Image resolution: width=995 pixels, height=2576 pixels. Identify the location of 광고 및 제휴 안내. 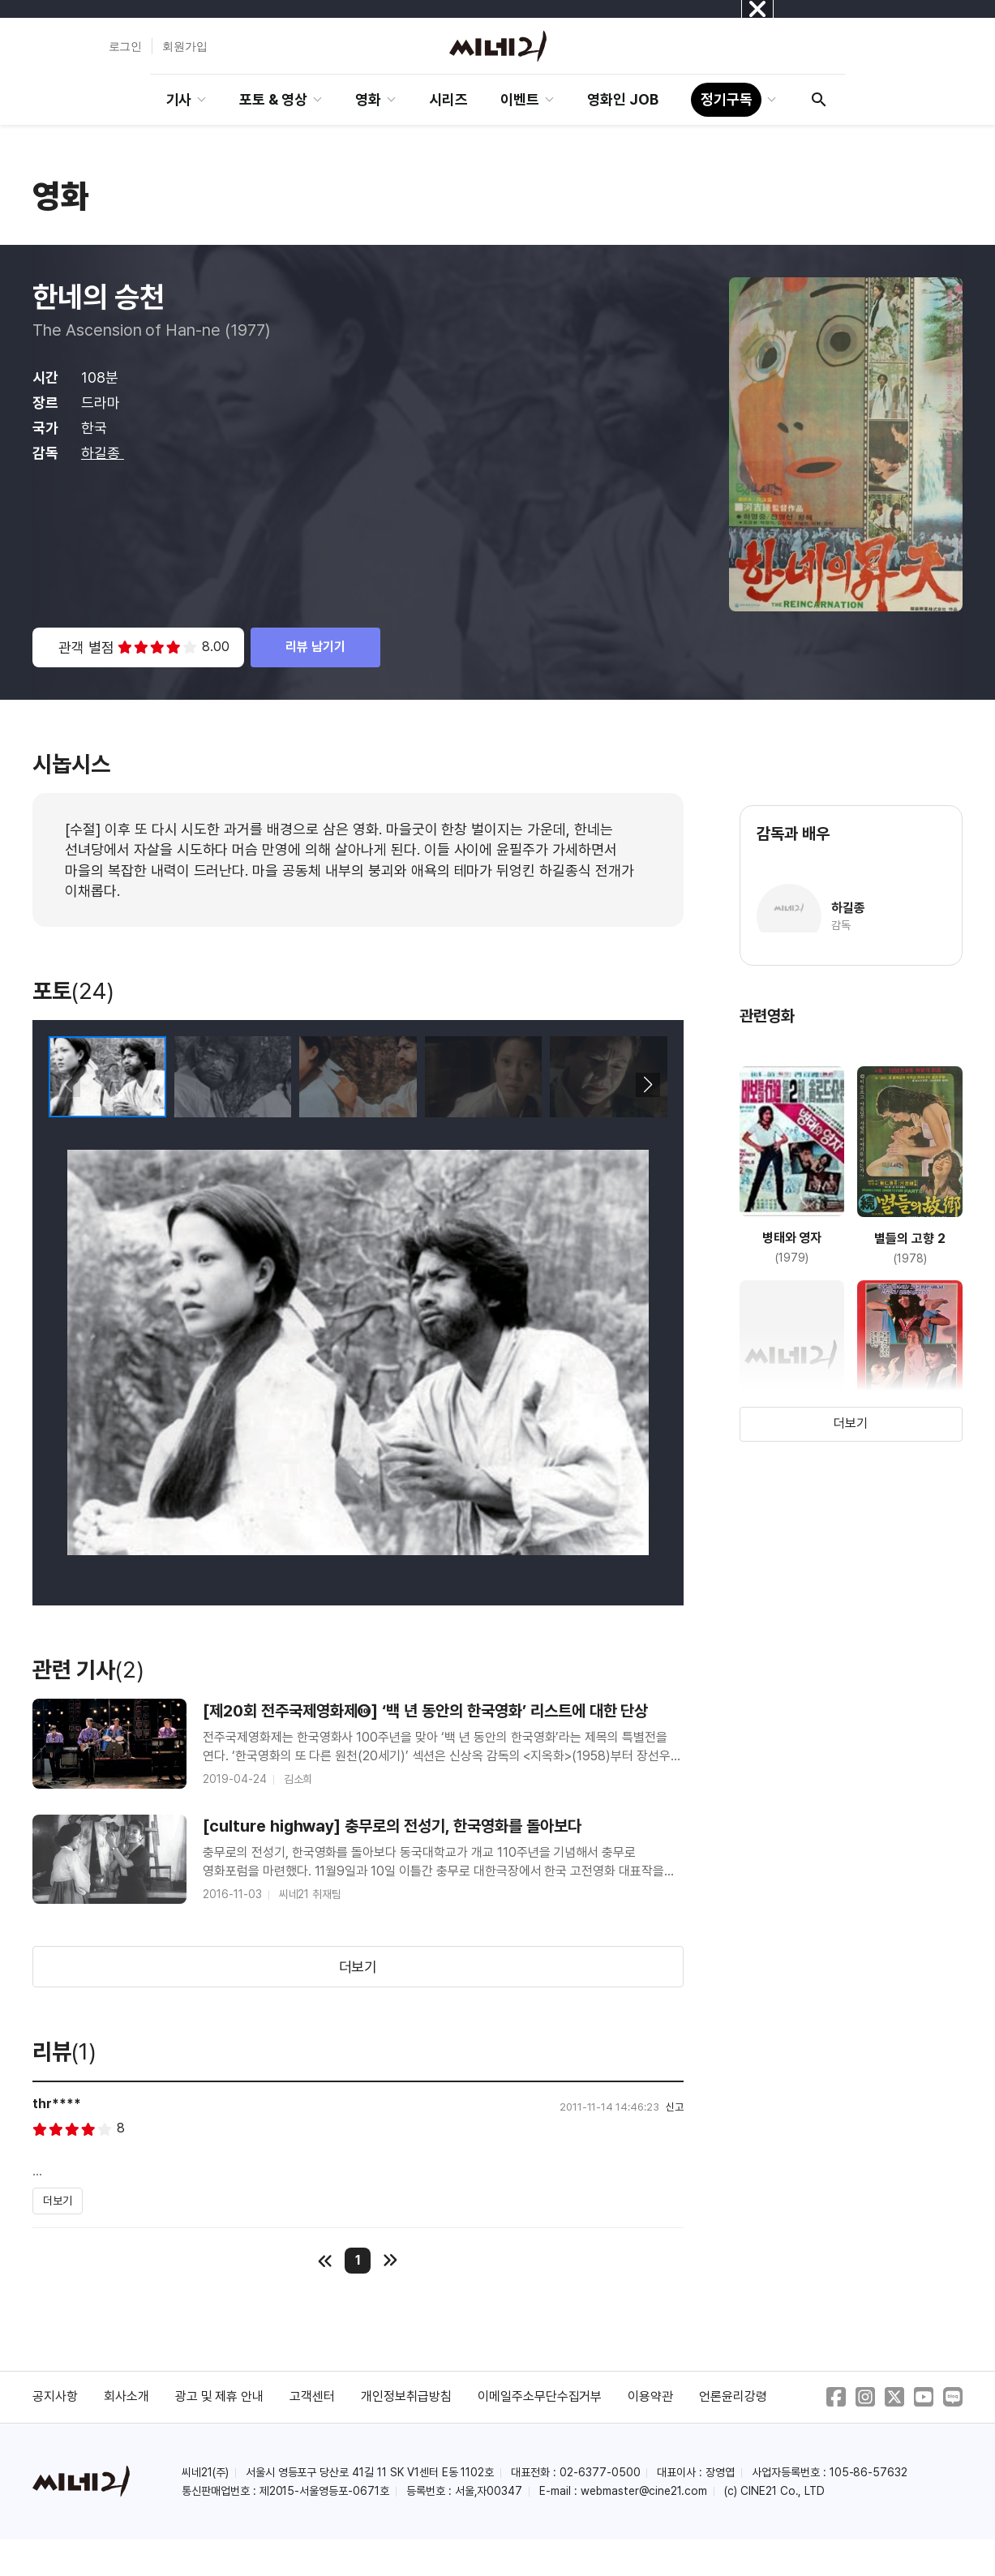
(219, 2396).